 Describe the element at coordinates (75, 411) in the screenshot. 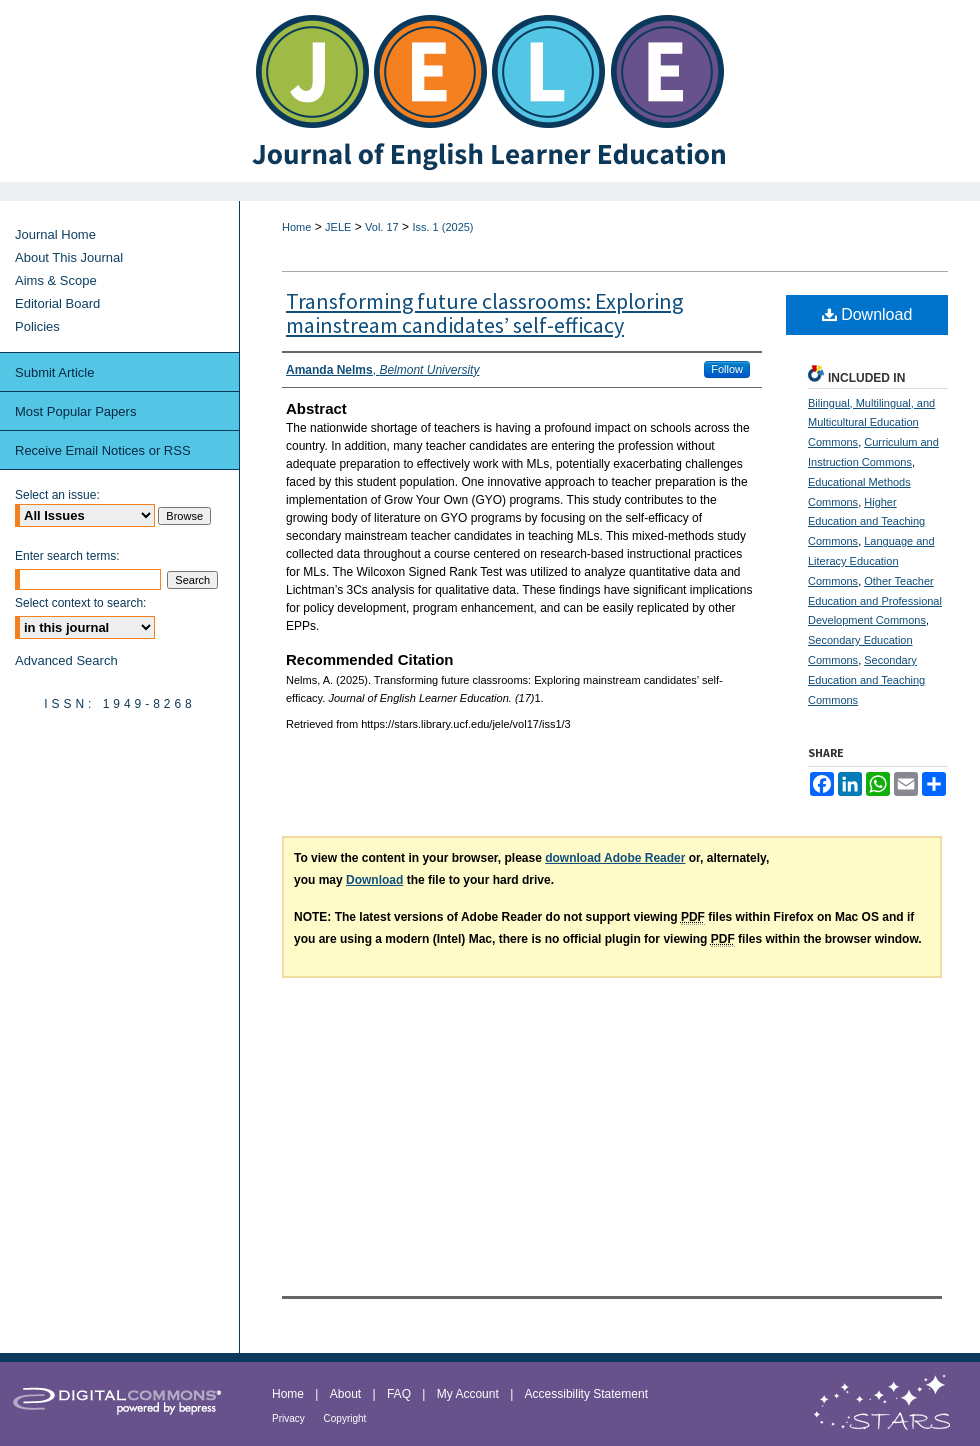

I see `Most Popular Papers` at that location.